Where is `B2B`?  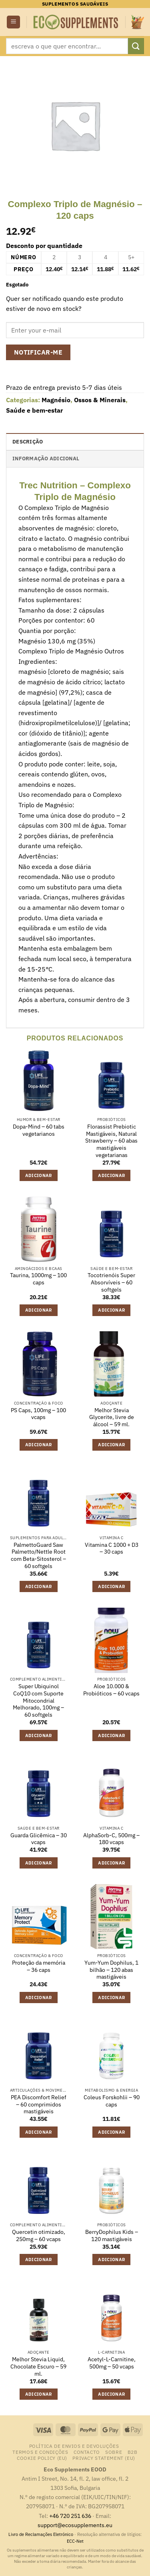
B2B is located at coordinates (133, 2452).